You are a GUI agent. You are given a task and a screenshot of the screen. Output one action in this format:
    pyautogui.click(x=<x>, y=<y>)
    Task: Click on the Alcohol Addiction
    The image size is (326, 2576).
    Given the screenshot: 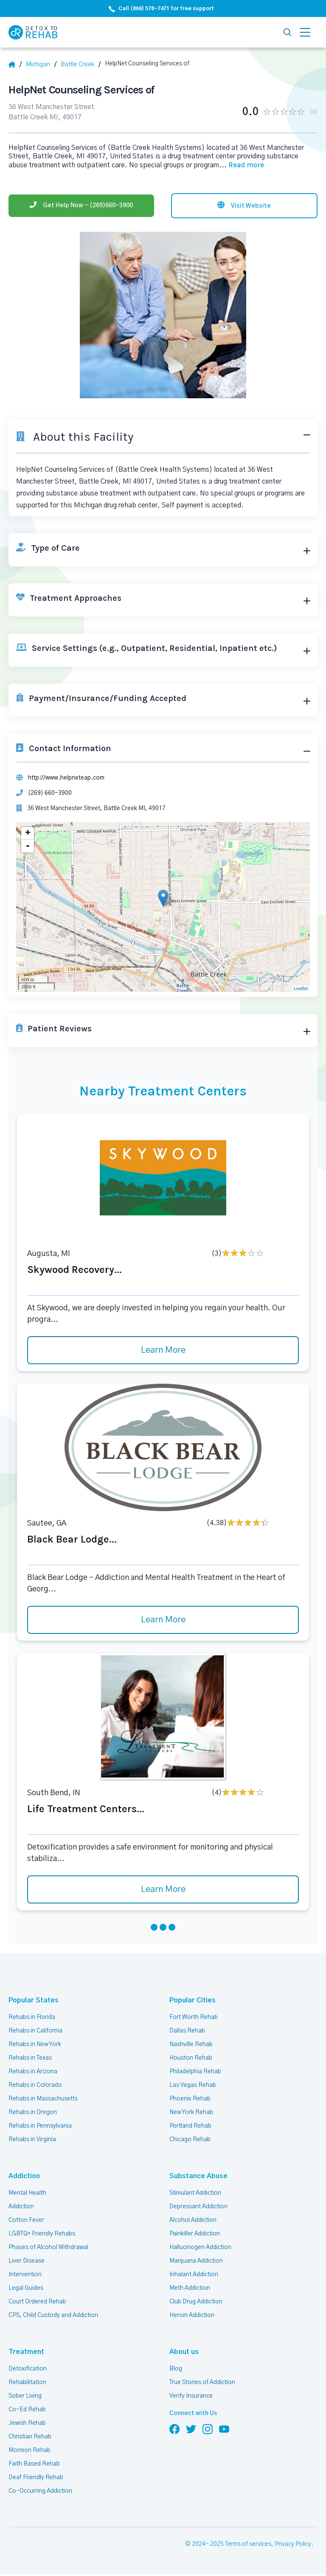 What is the action you would take?
    pyautogui.click(x=192, y=2220)
    